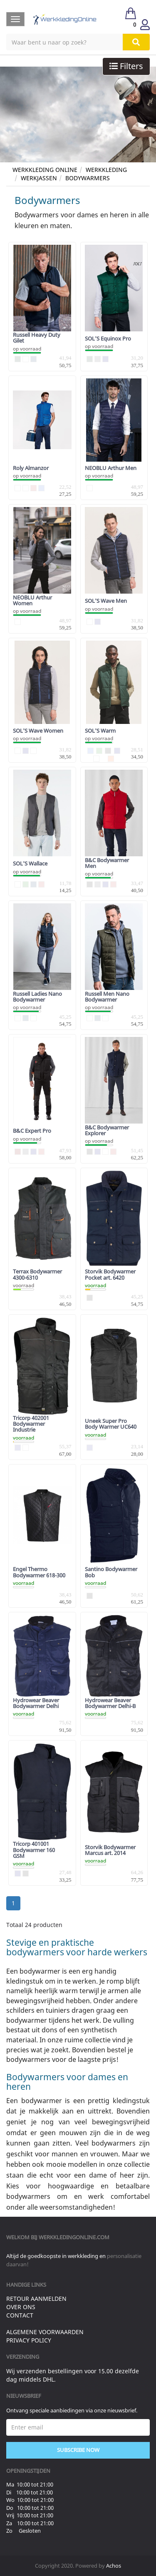  I want to click on Werkjassen, so click(39, 178).